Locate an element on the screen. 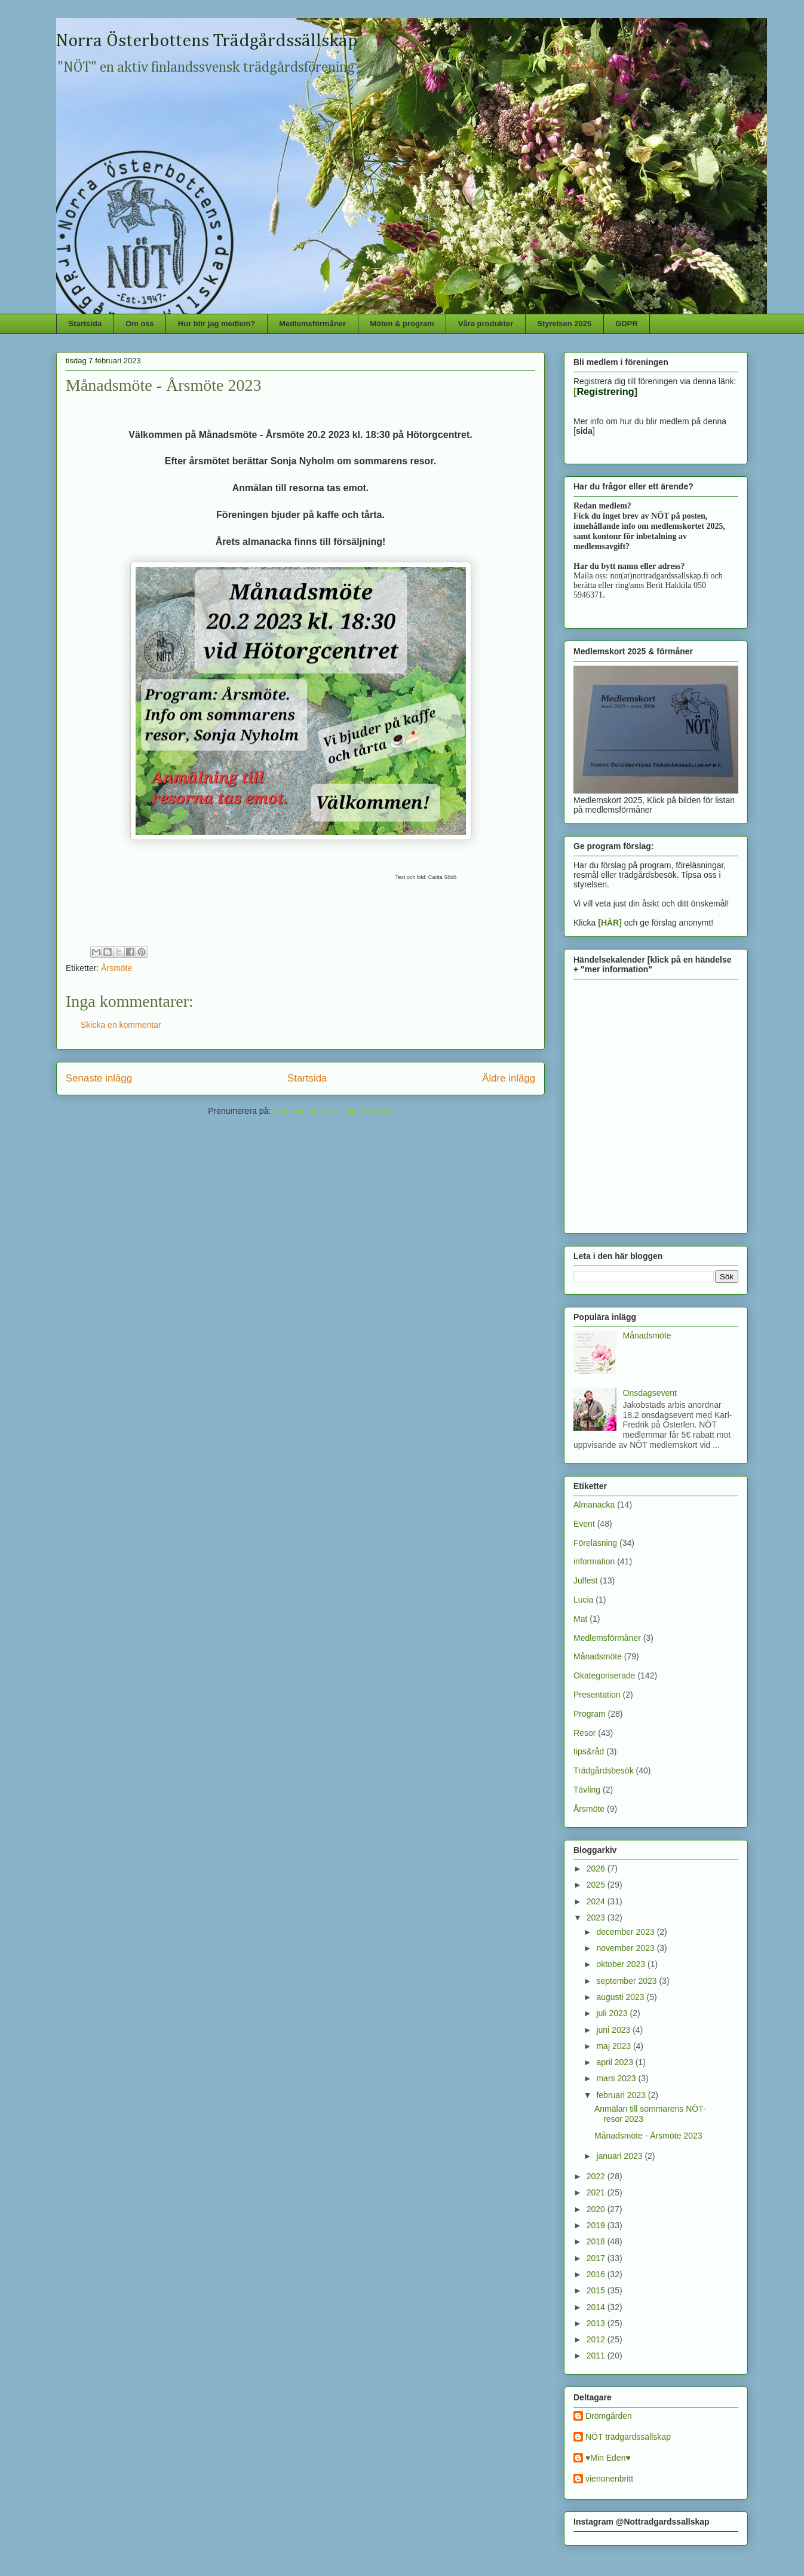 This screenshot has width=804, height=2576. Skicka en kommentar is located at coordinates (121, 1025).